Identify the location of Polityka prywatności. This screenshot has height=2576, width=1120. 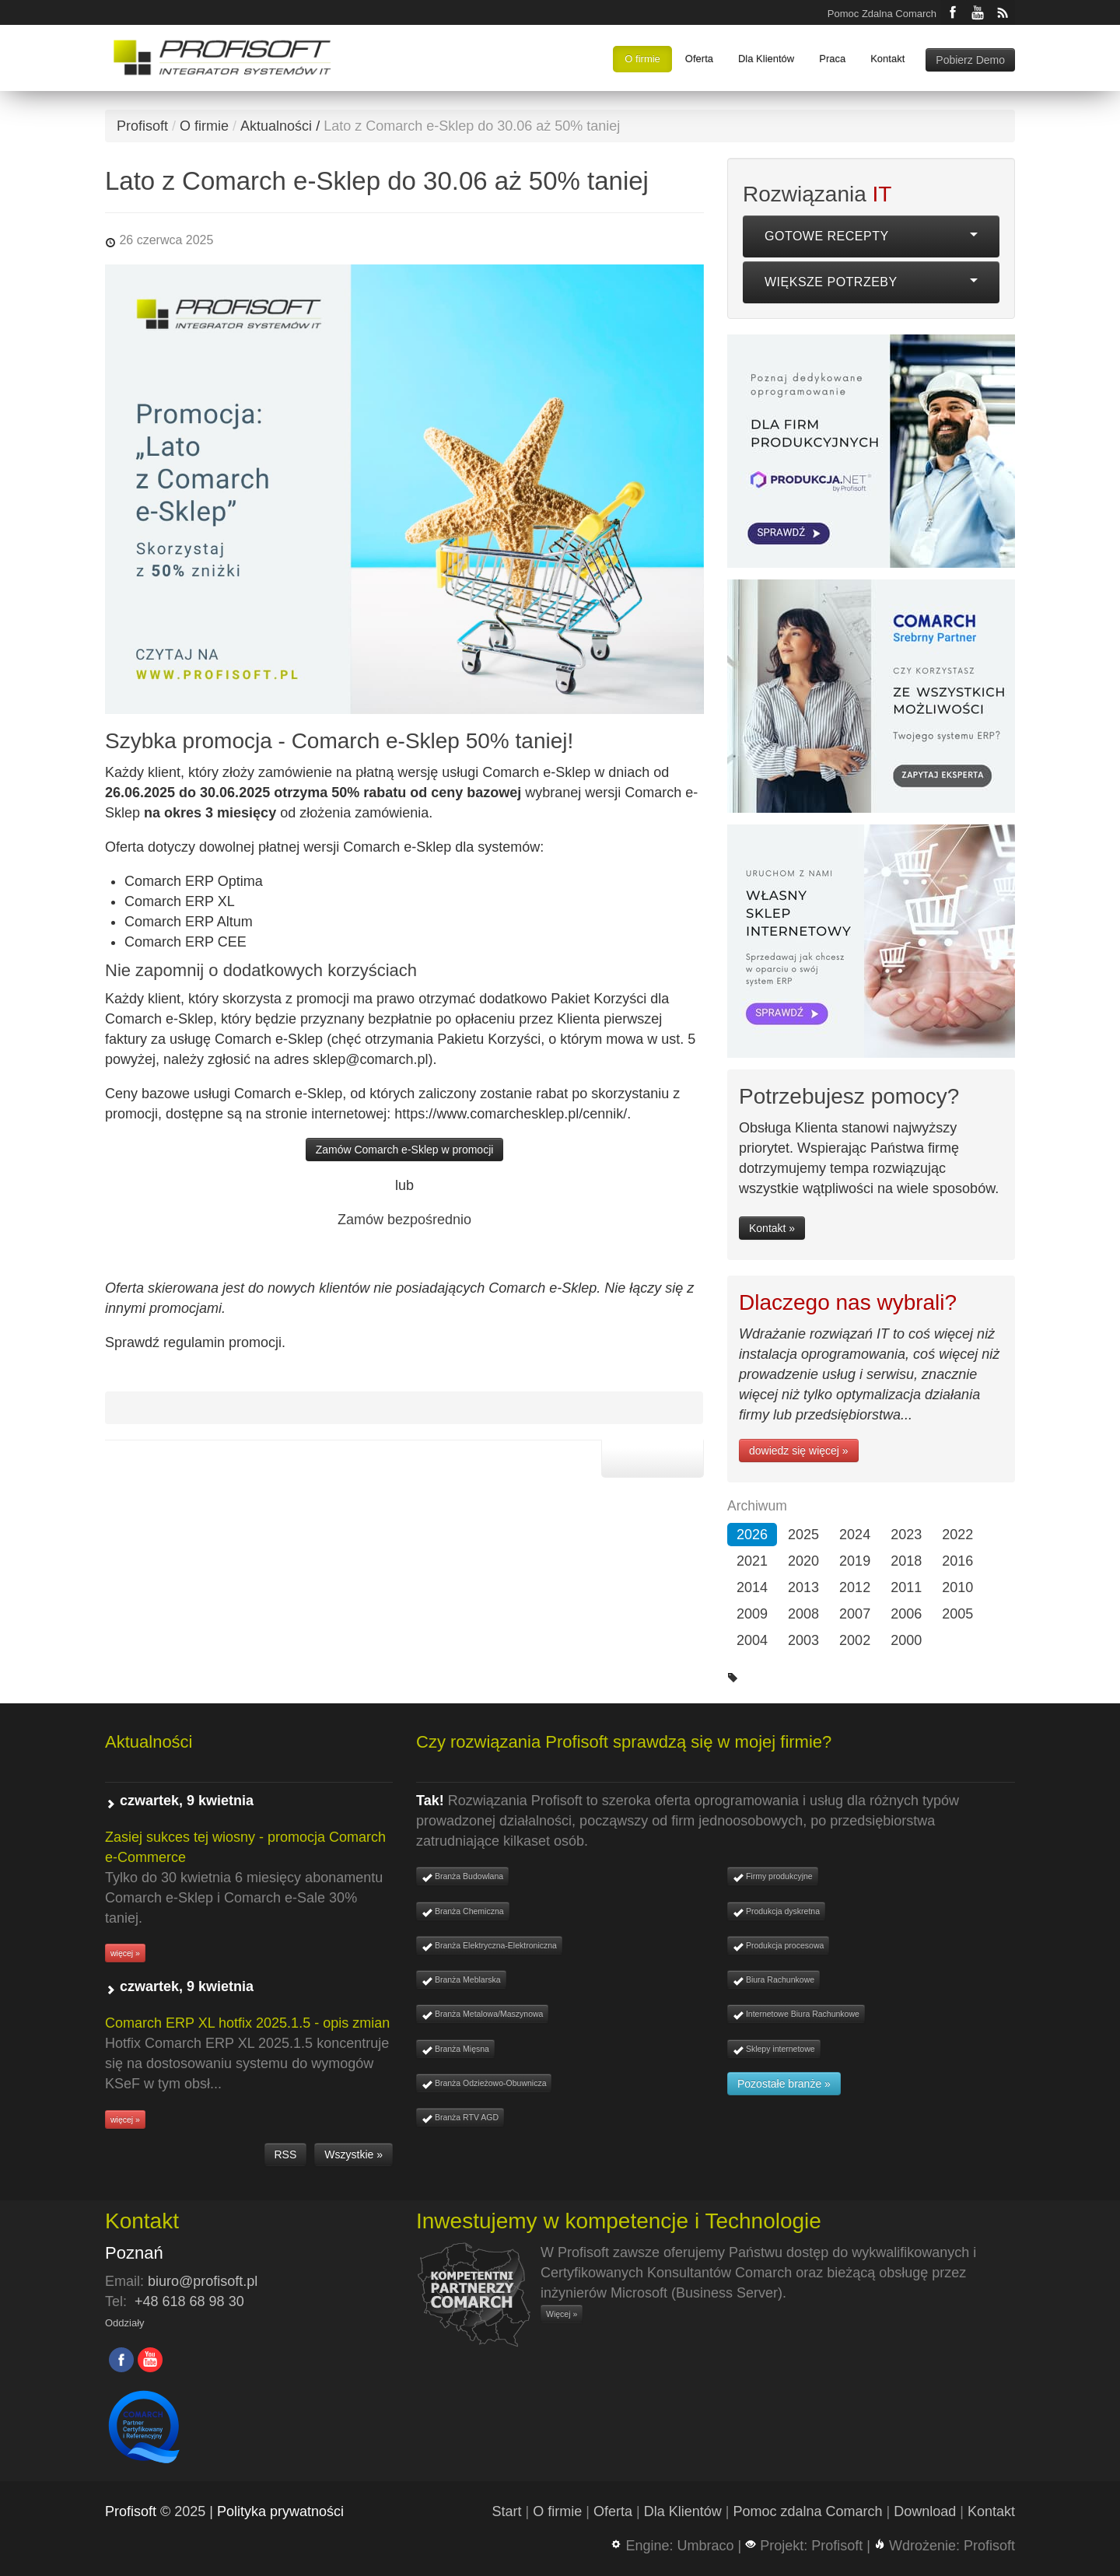
(280, 2511).